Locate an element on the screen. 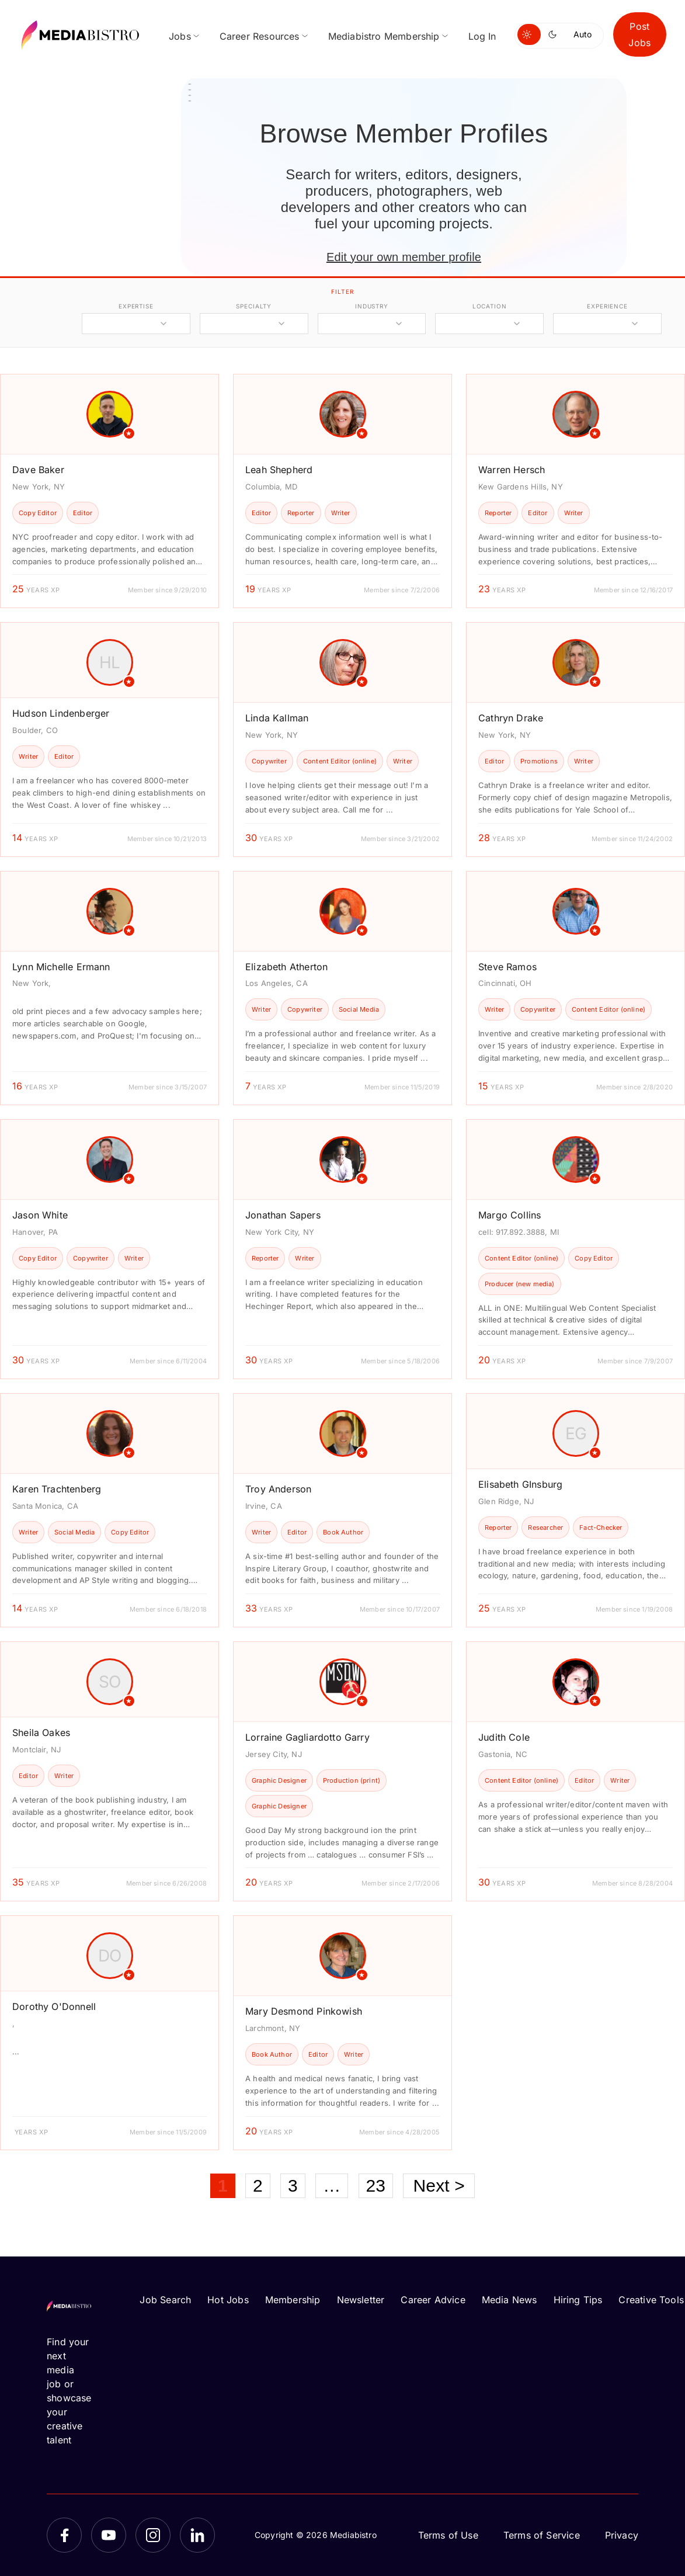  Newsletter is located at coordinates (361, 2300).